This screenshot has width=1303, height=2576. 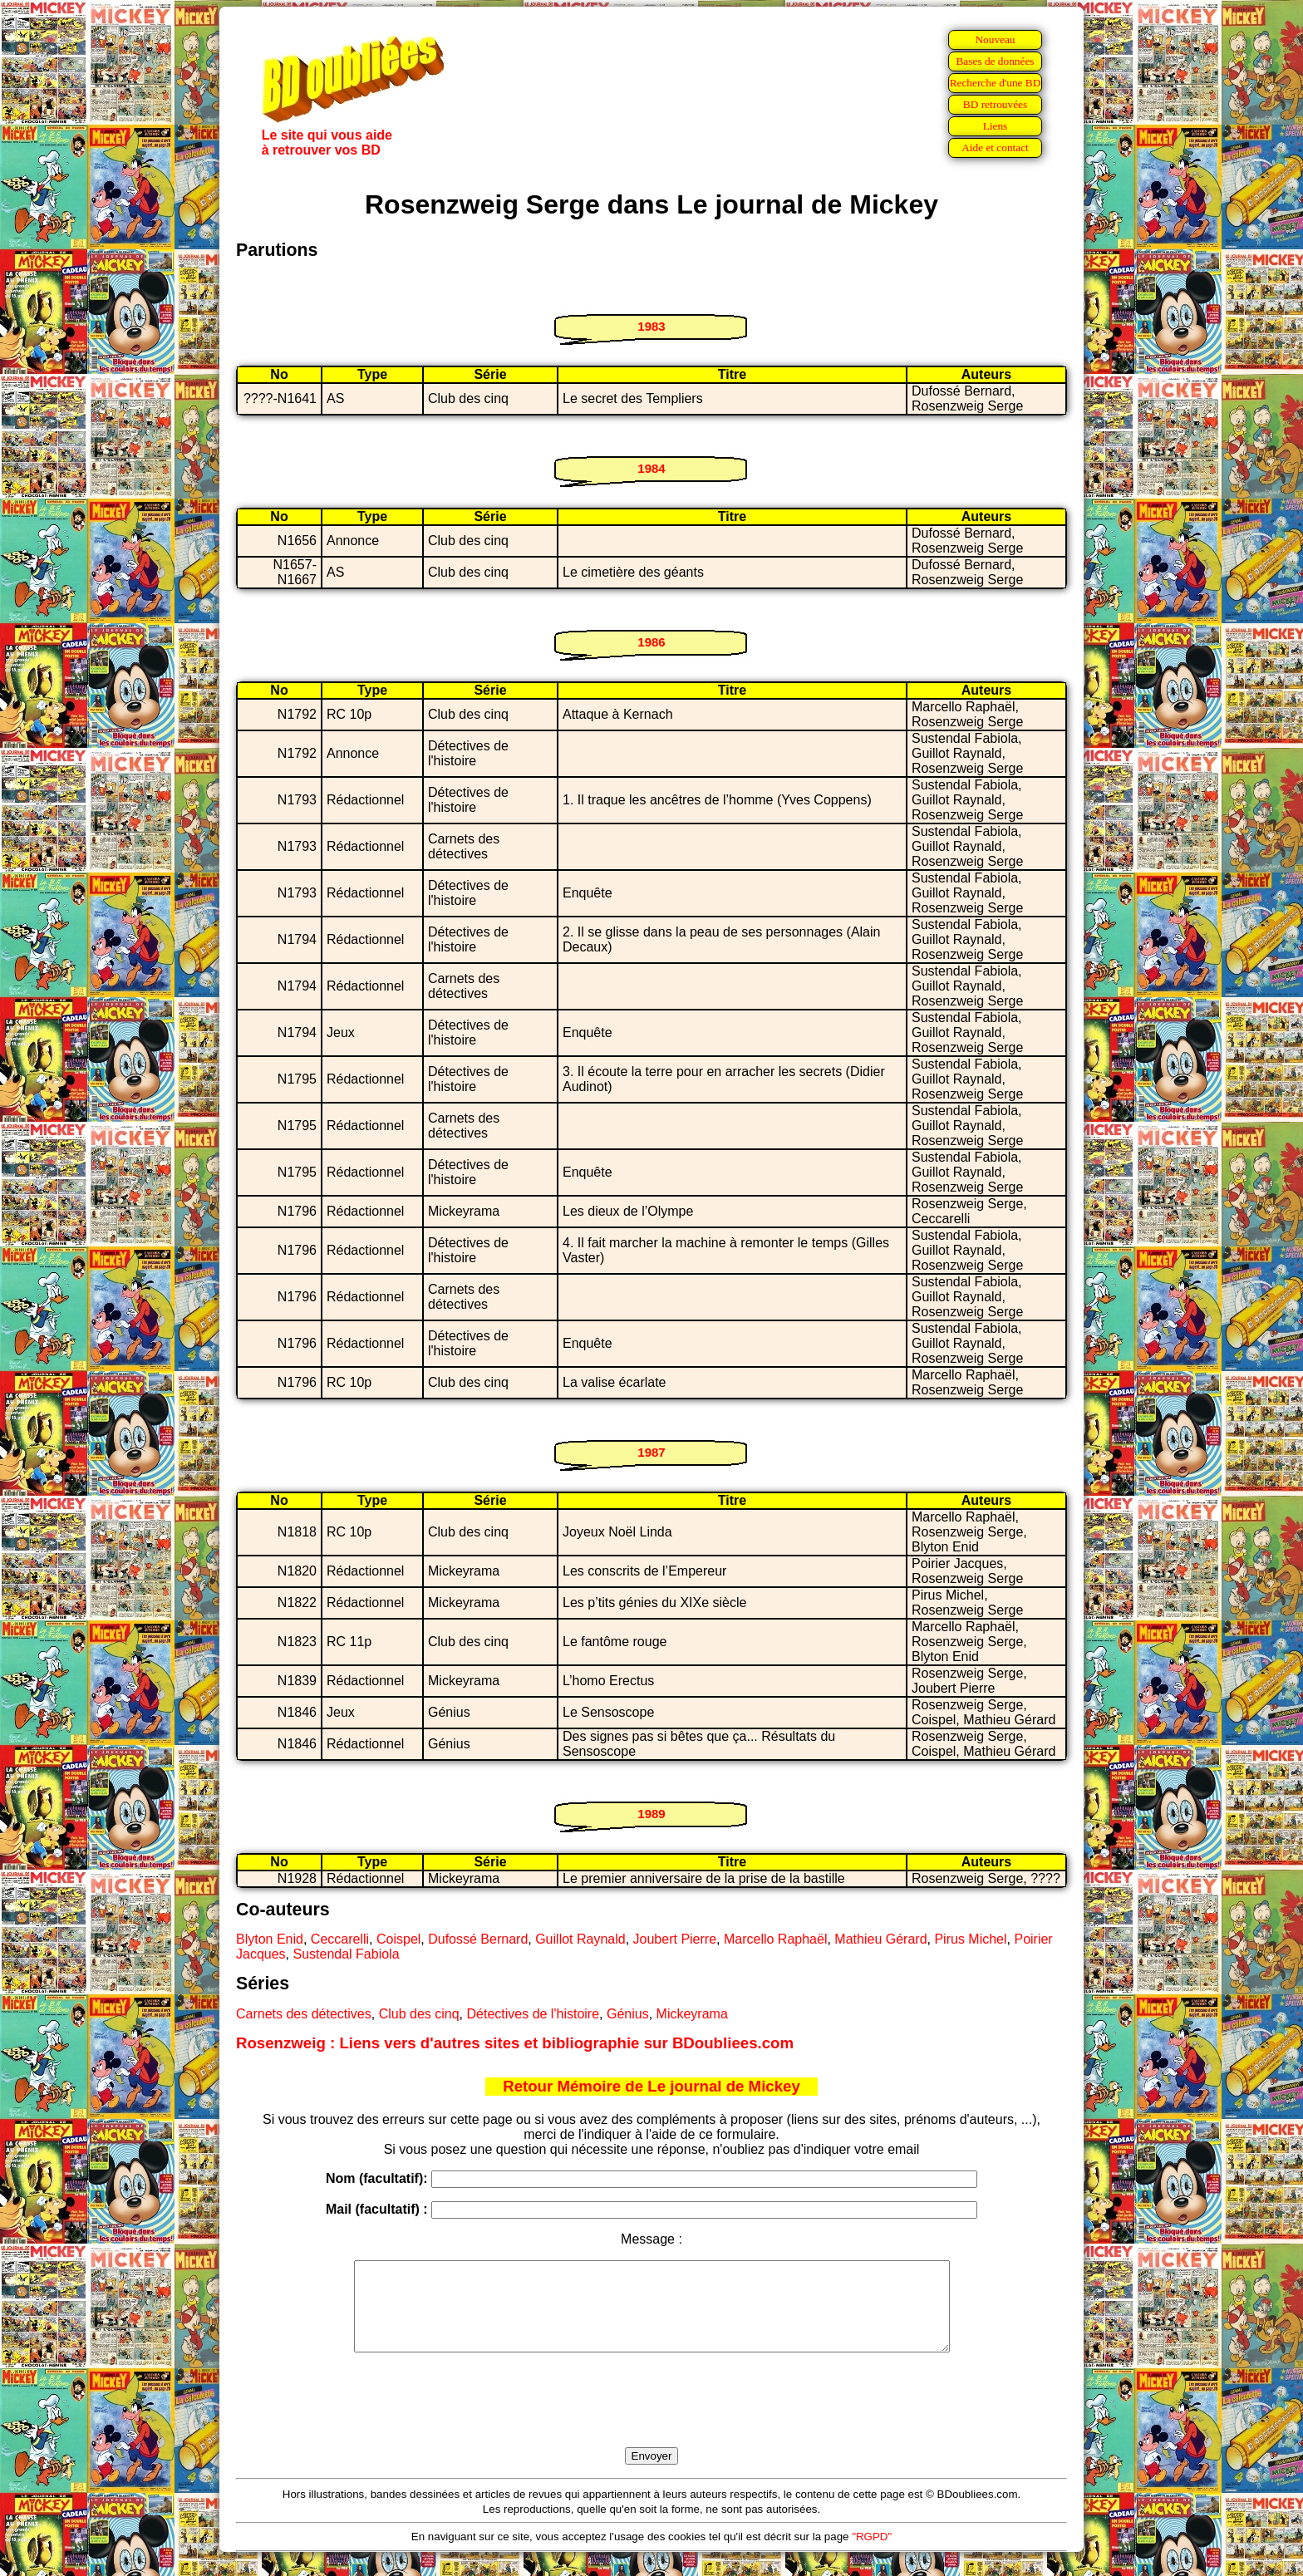 What do you see at coordinates (269, 1939) in the screenshot?
I see `Blyton Enid` at bounding box center [269, 1939].